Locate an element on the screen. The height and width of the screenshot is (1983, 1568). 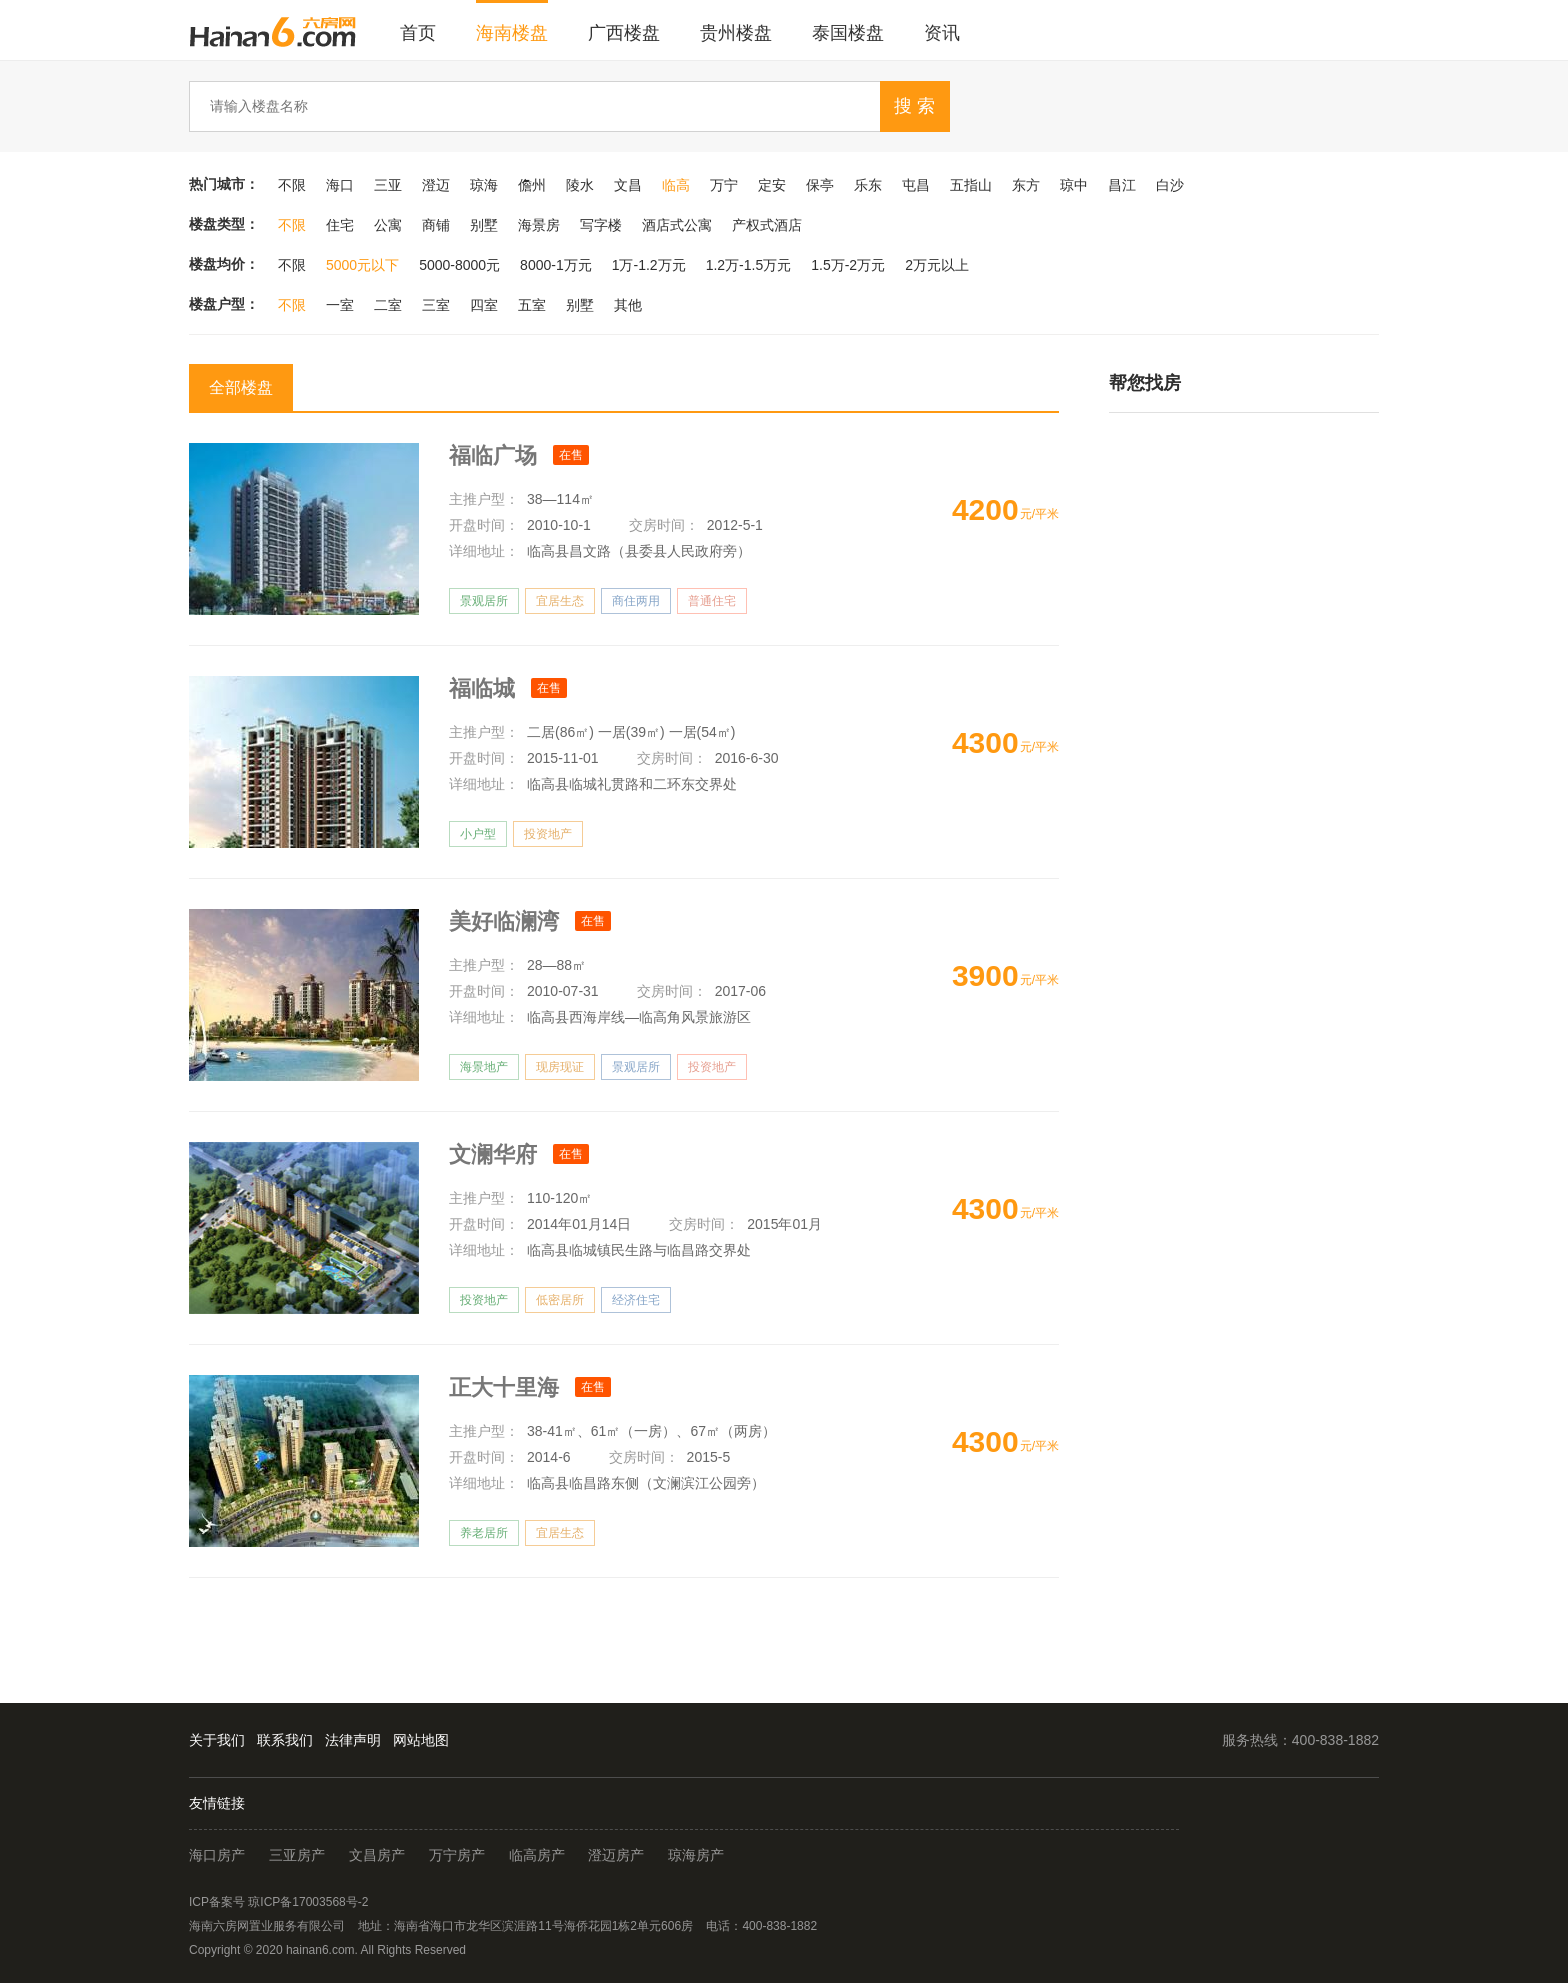
文昌房产 is located at coordinates (377, 1855).